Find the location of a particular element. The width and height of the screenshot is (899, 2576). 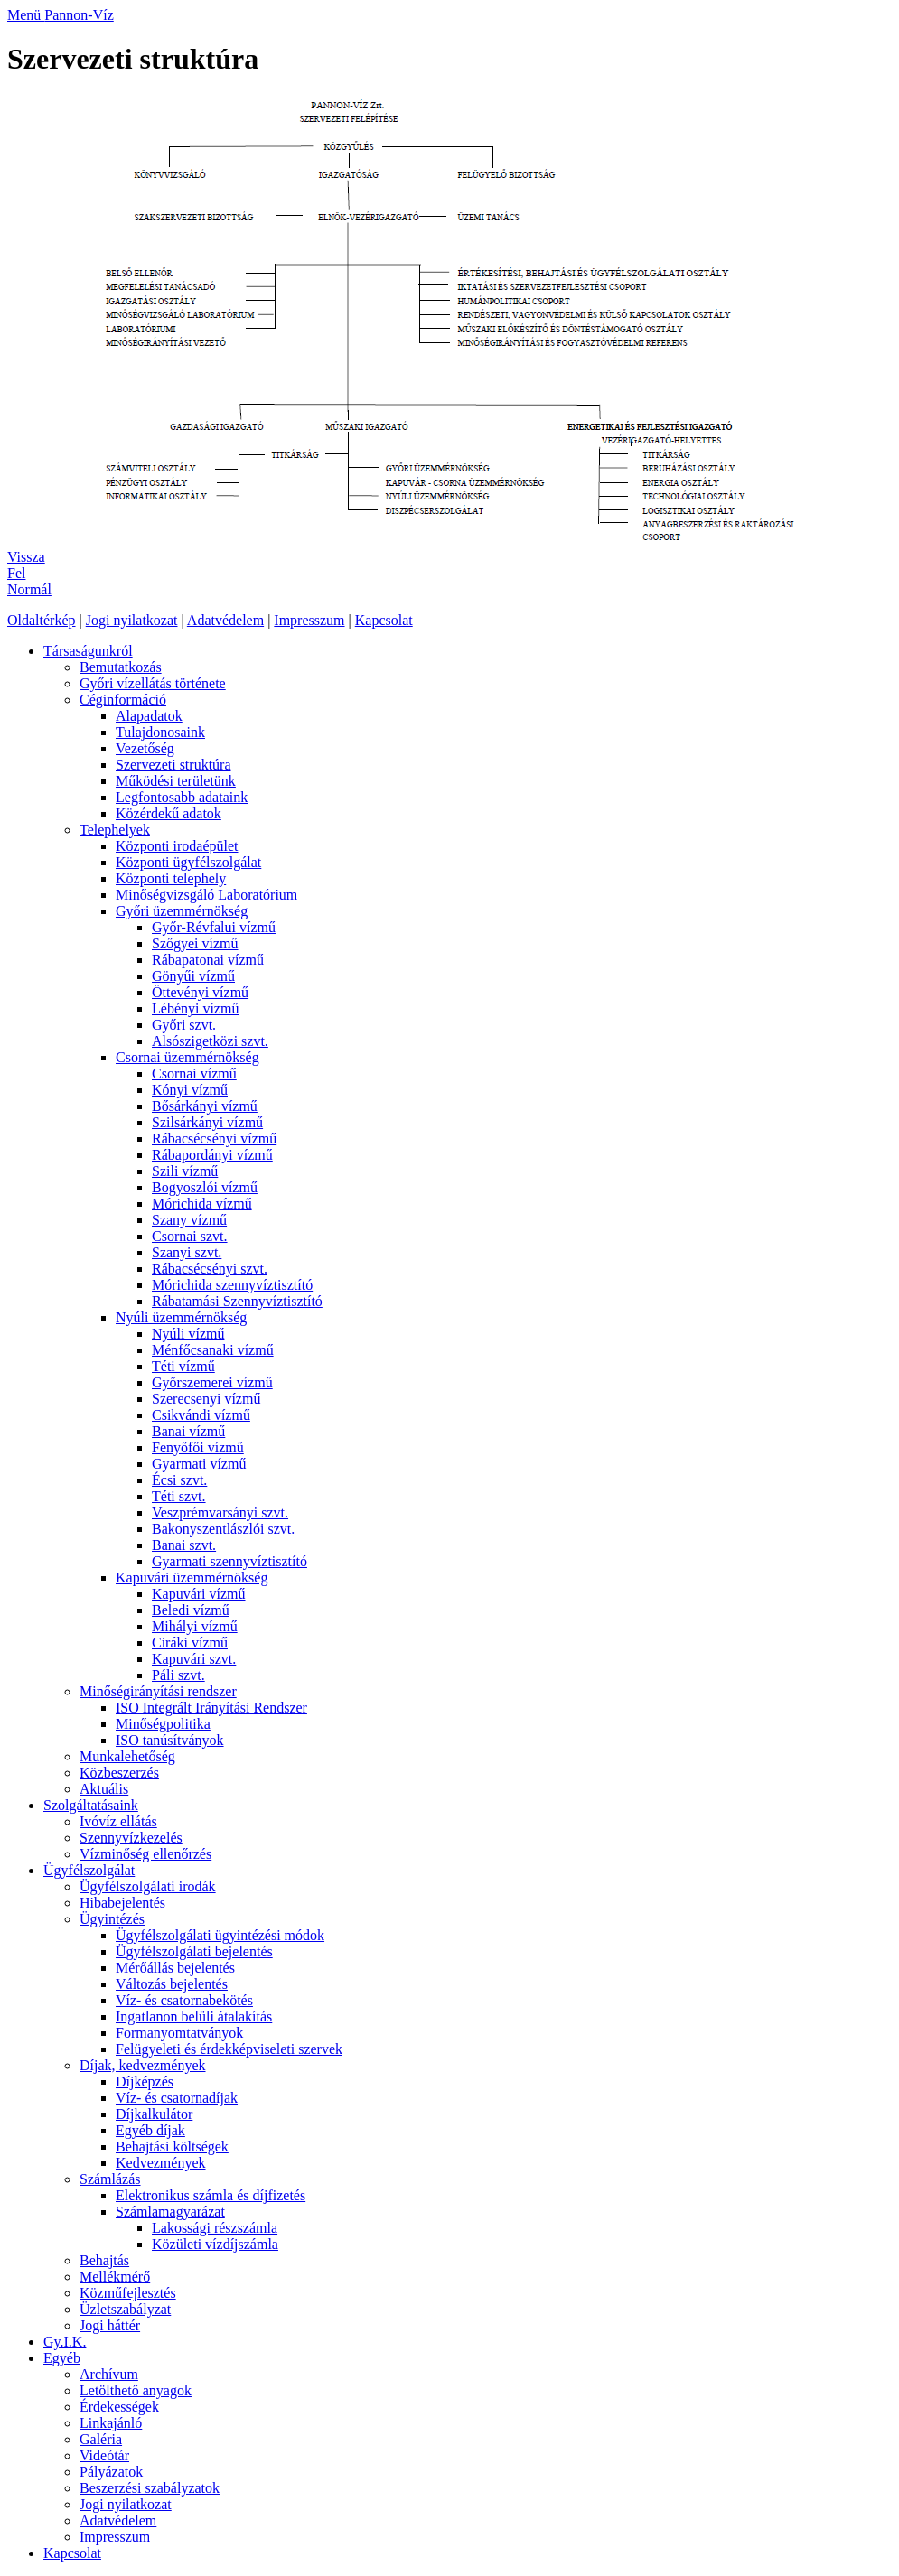

Kónyi vízmű is located at coordinates (190, 1089).